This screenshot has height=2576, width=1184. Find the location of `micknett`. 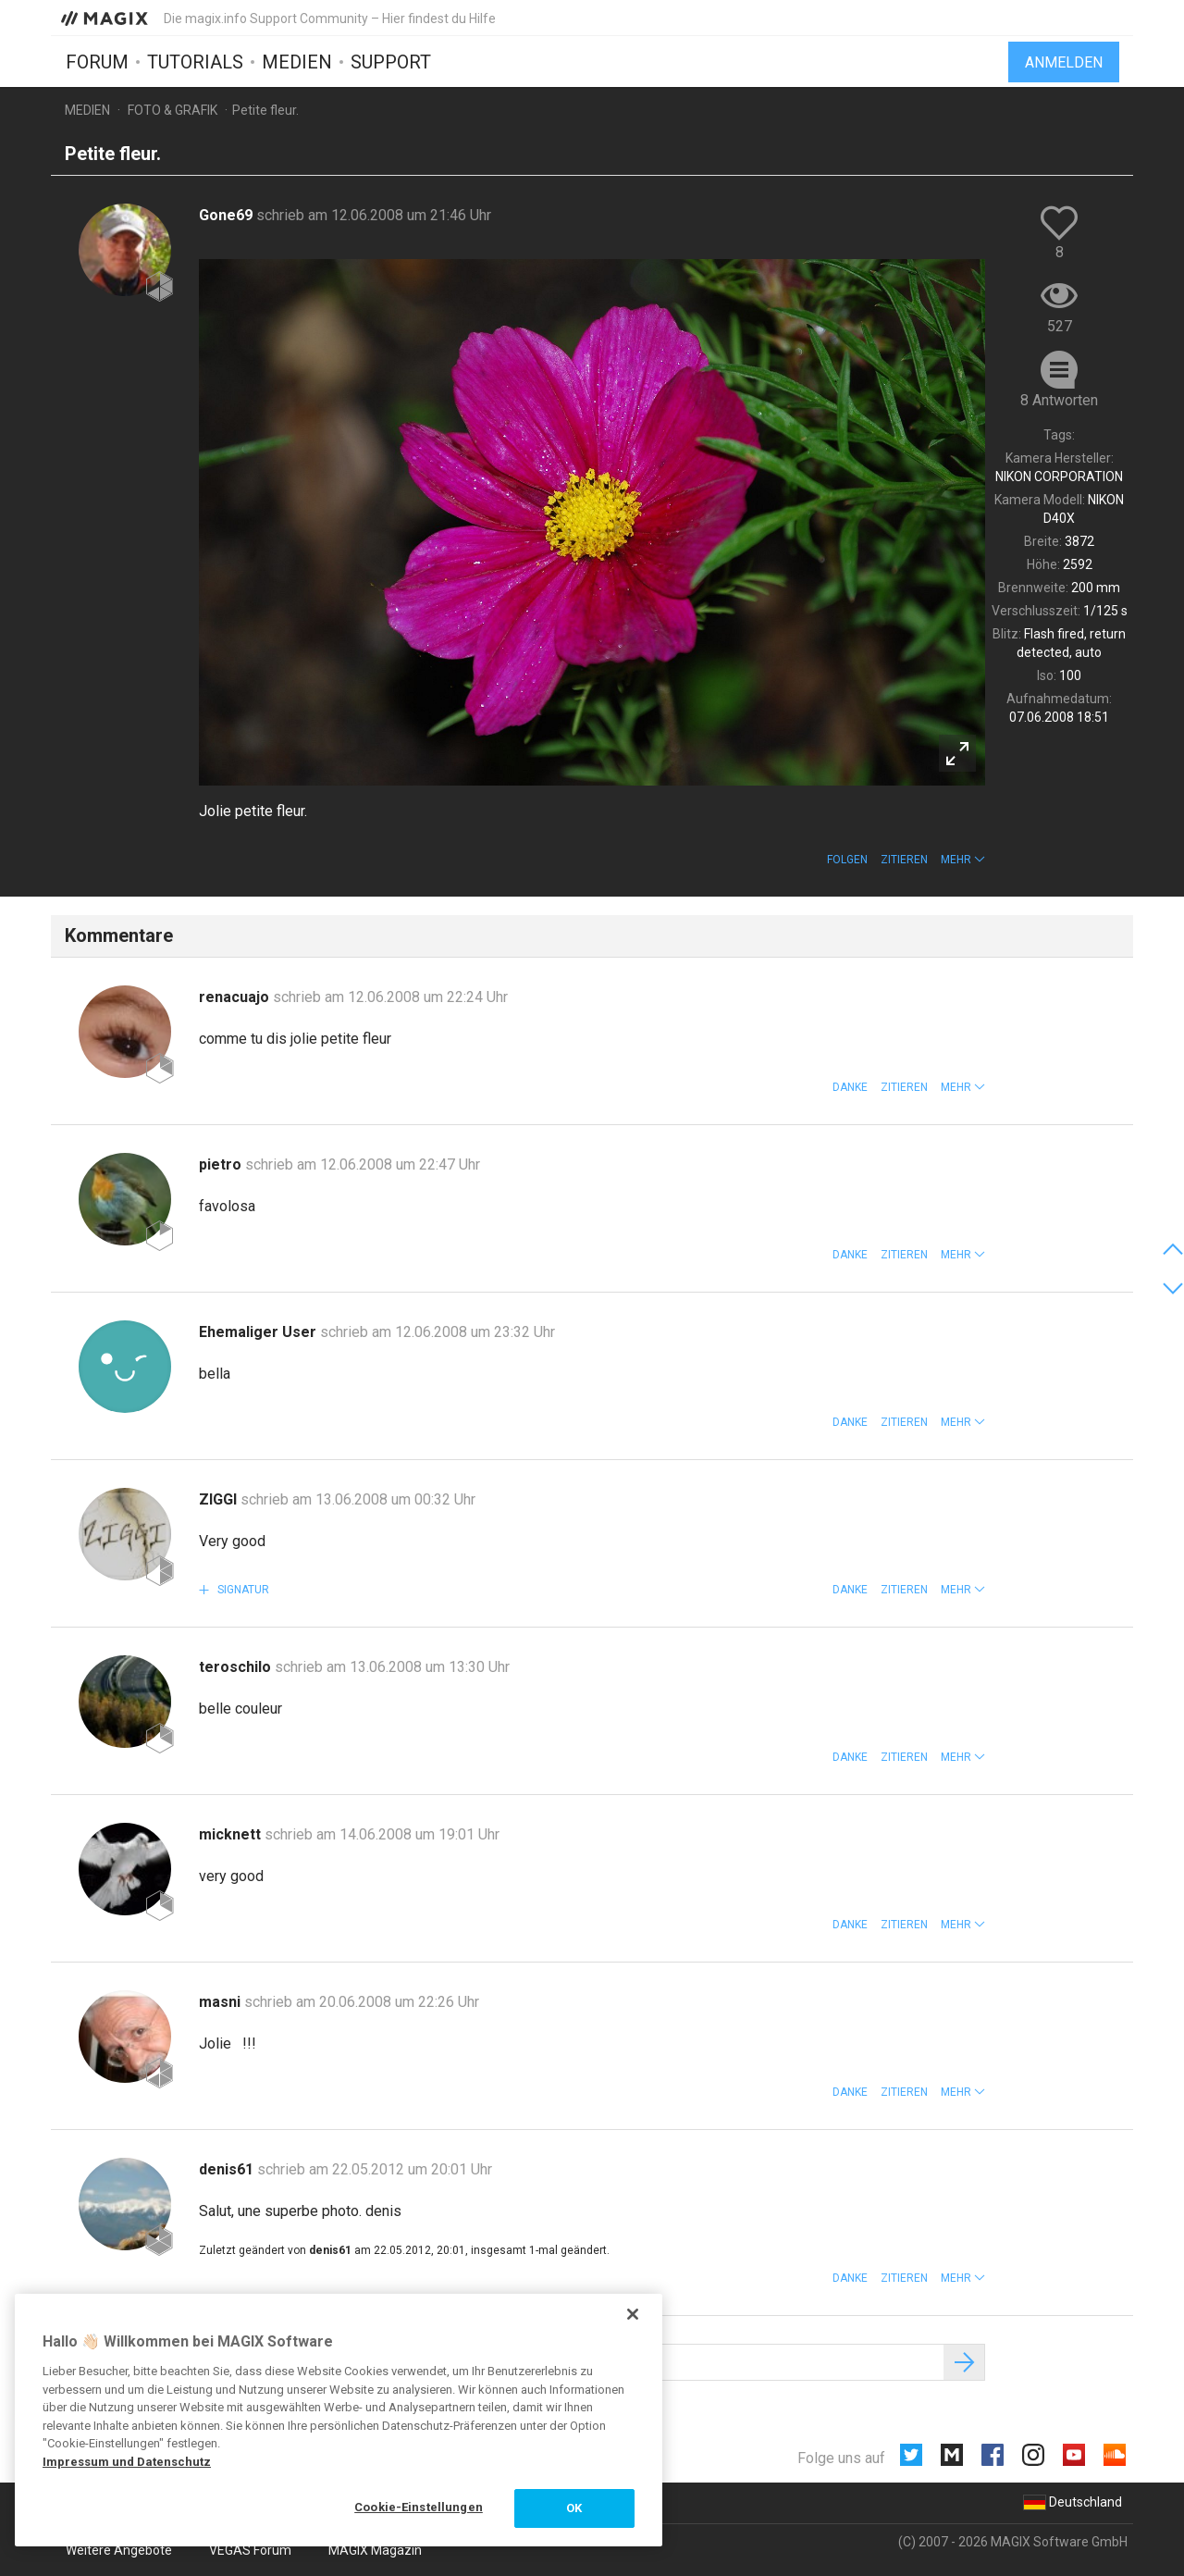

micknett is located at coordinates (232, 1834).